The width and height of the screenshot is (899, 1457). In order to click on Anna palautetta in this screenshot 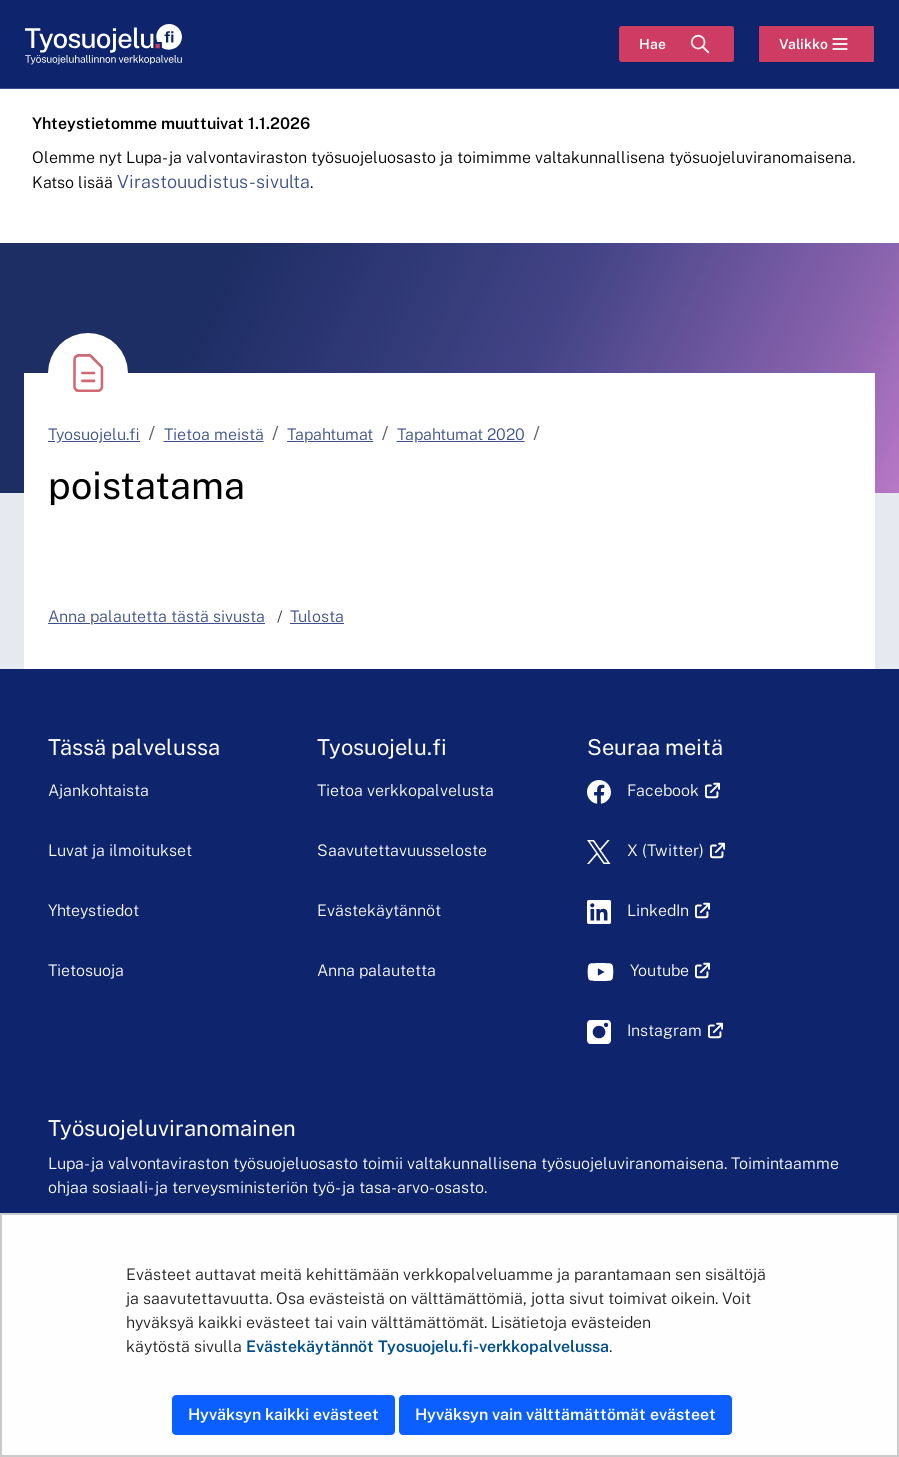, I will do `click(376, 970)`.